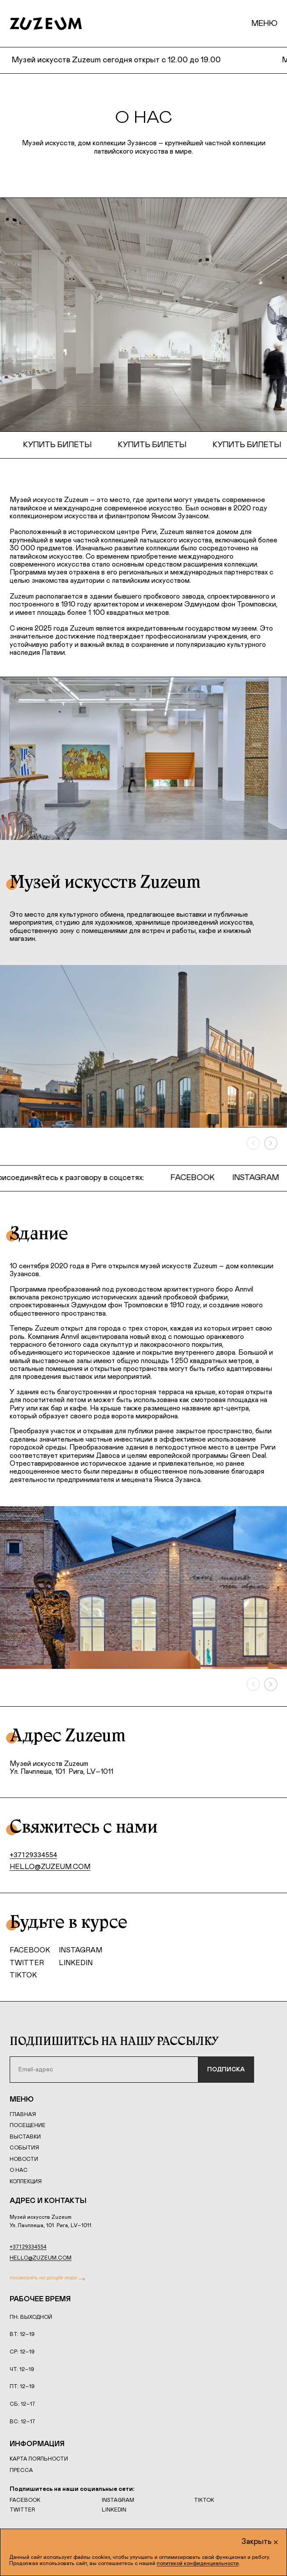 This screenshot has height=2576, width=287. Describe the element at coordinates (24, 2147) in the screenshot. I see `События` at that location.